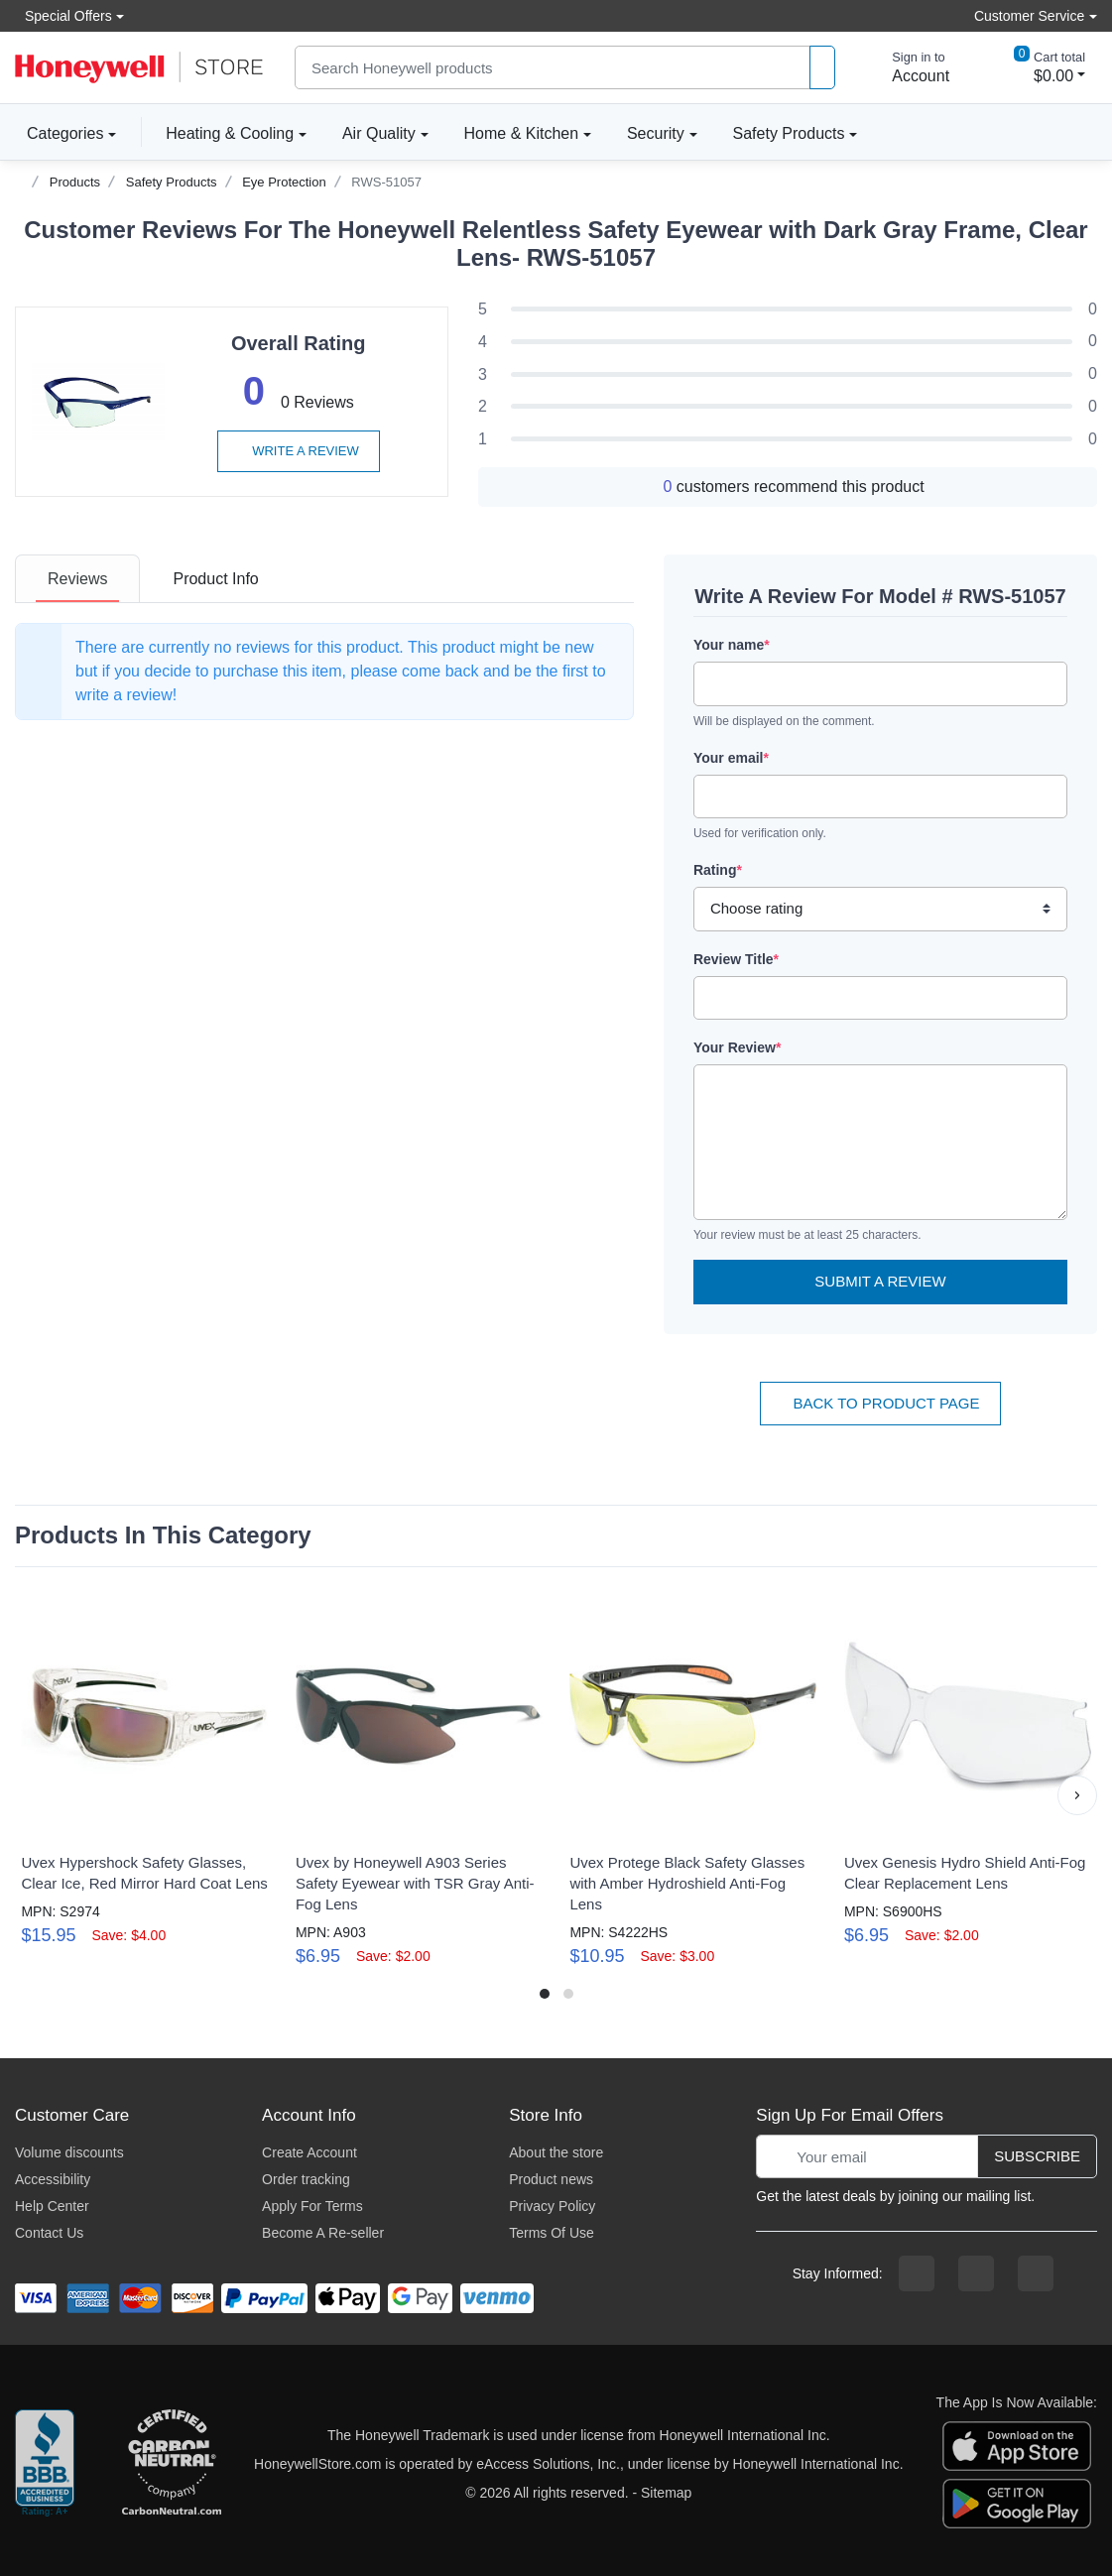 This screenshot has width=1112, height=2576. I want to click on Sitemap, so click(666, 2493).